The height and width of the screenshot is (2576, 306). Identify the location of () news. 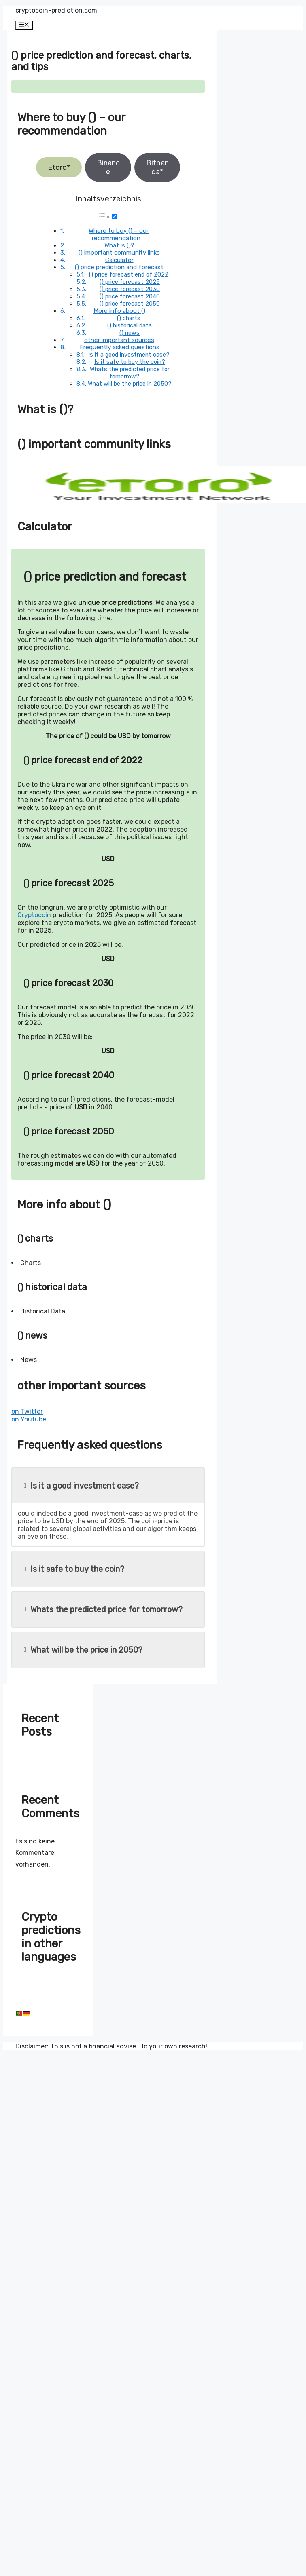
(129, 332).